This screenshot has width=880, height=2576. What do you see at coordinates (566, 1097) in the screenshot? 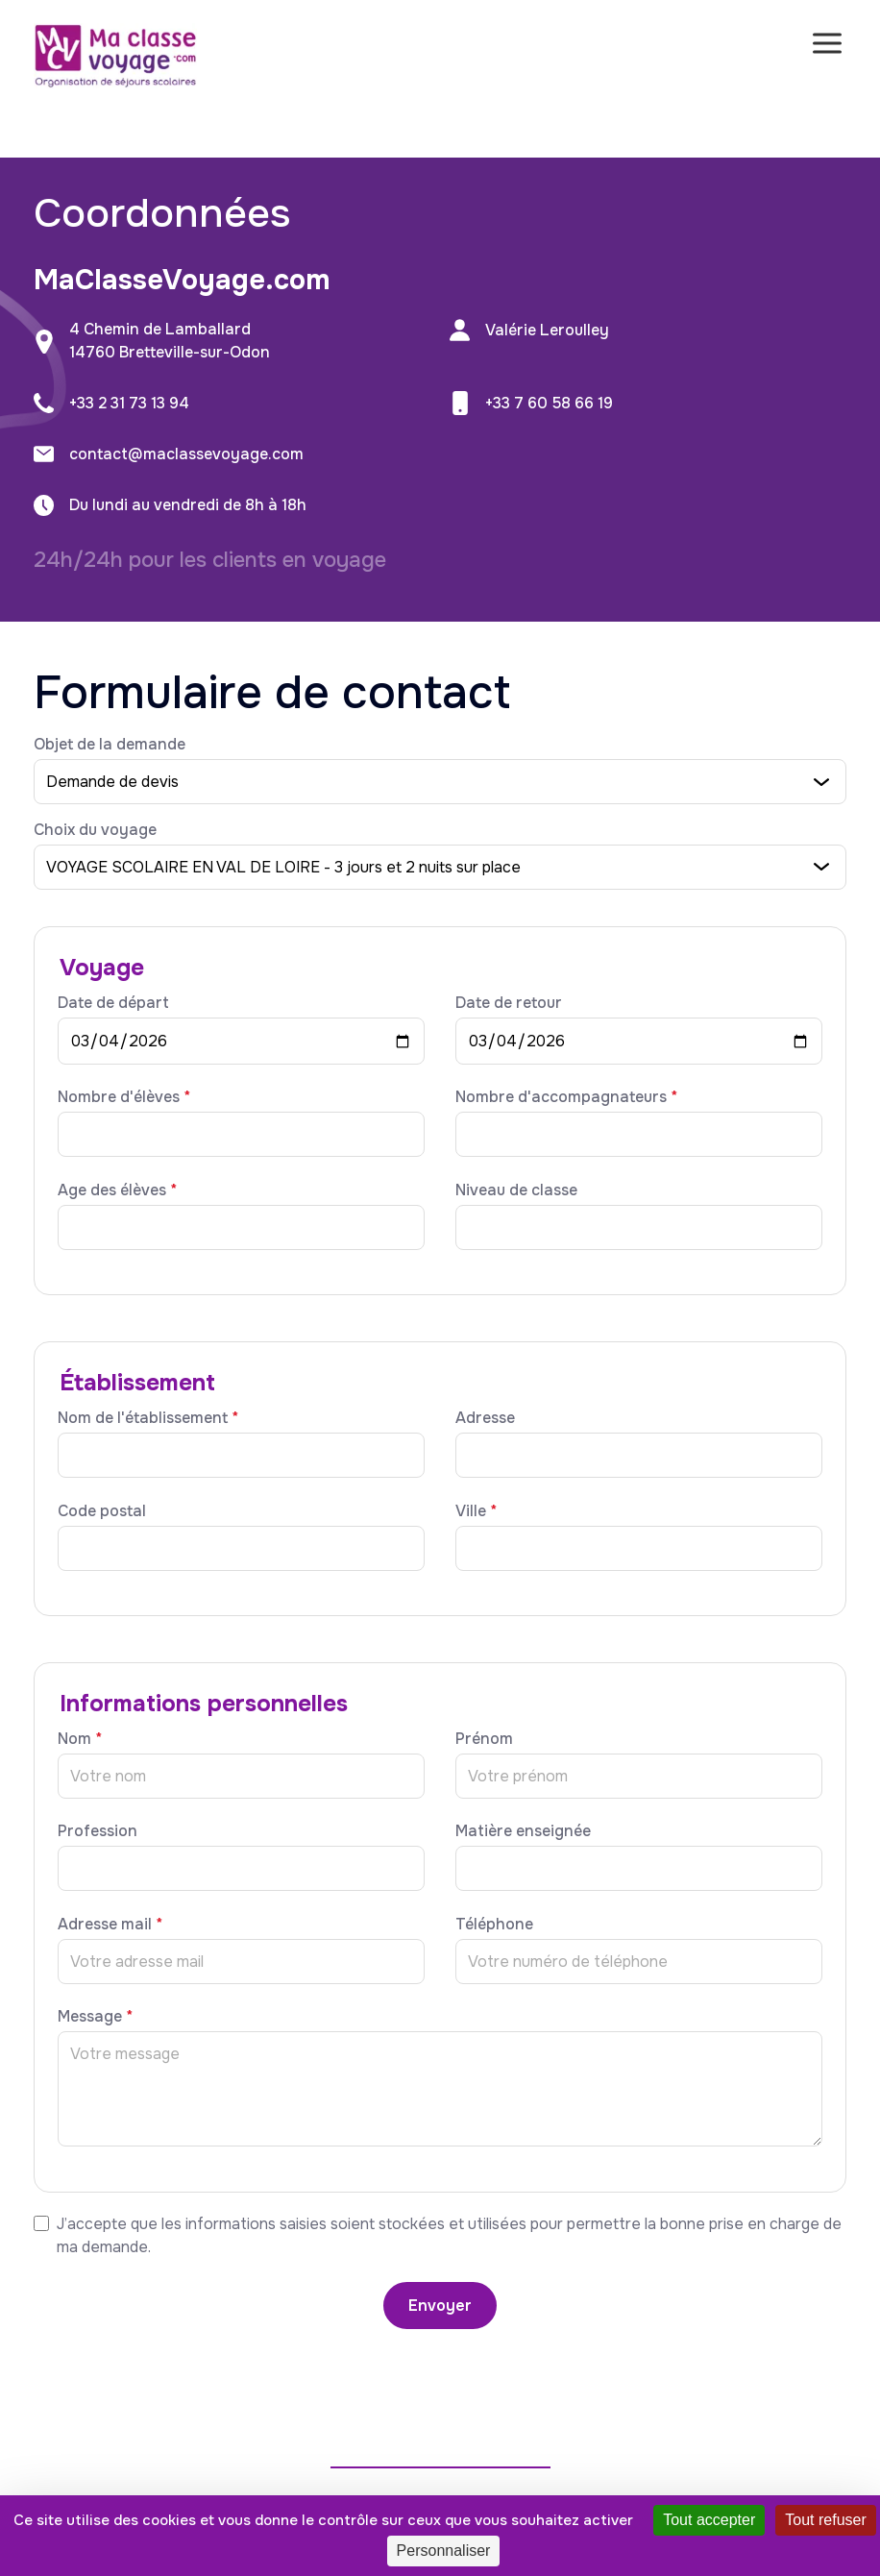
I see `Nombre d'accompagnateurs` at bounding box center [566, 1097].